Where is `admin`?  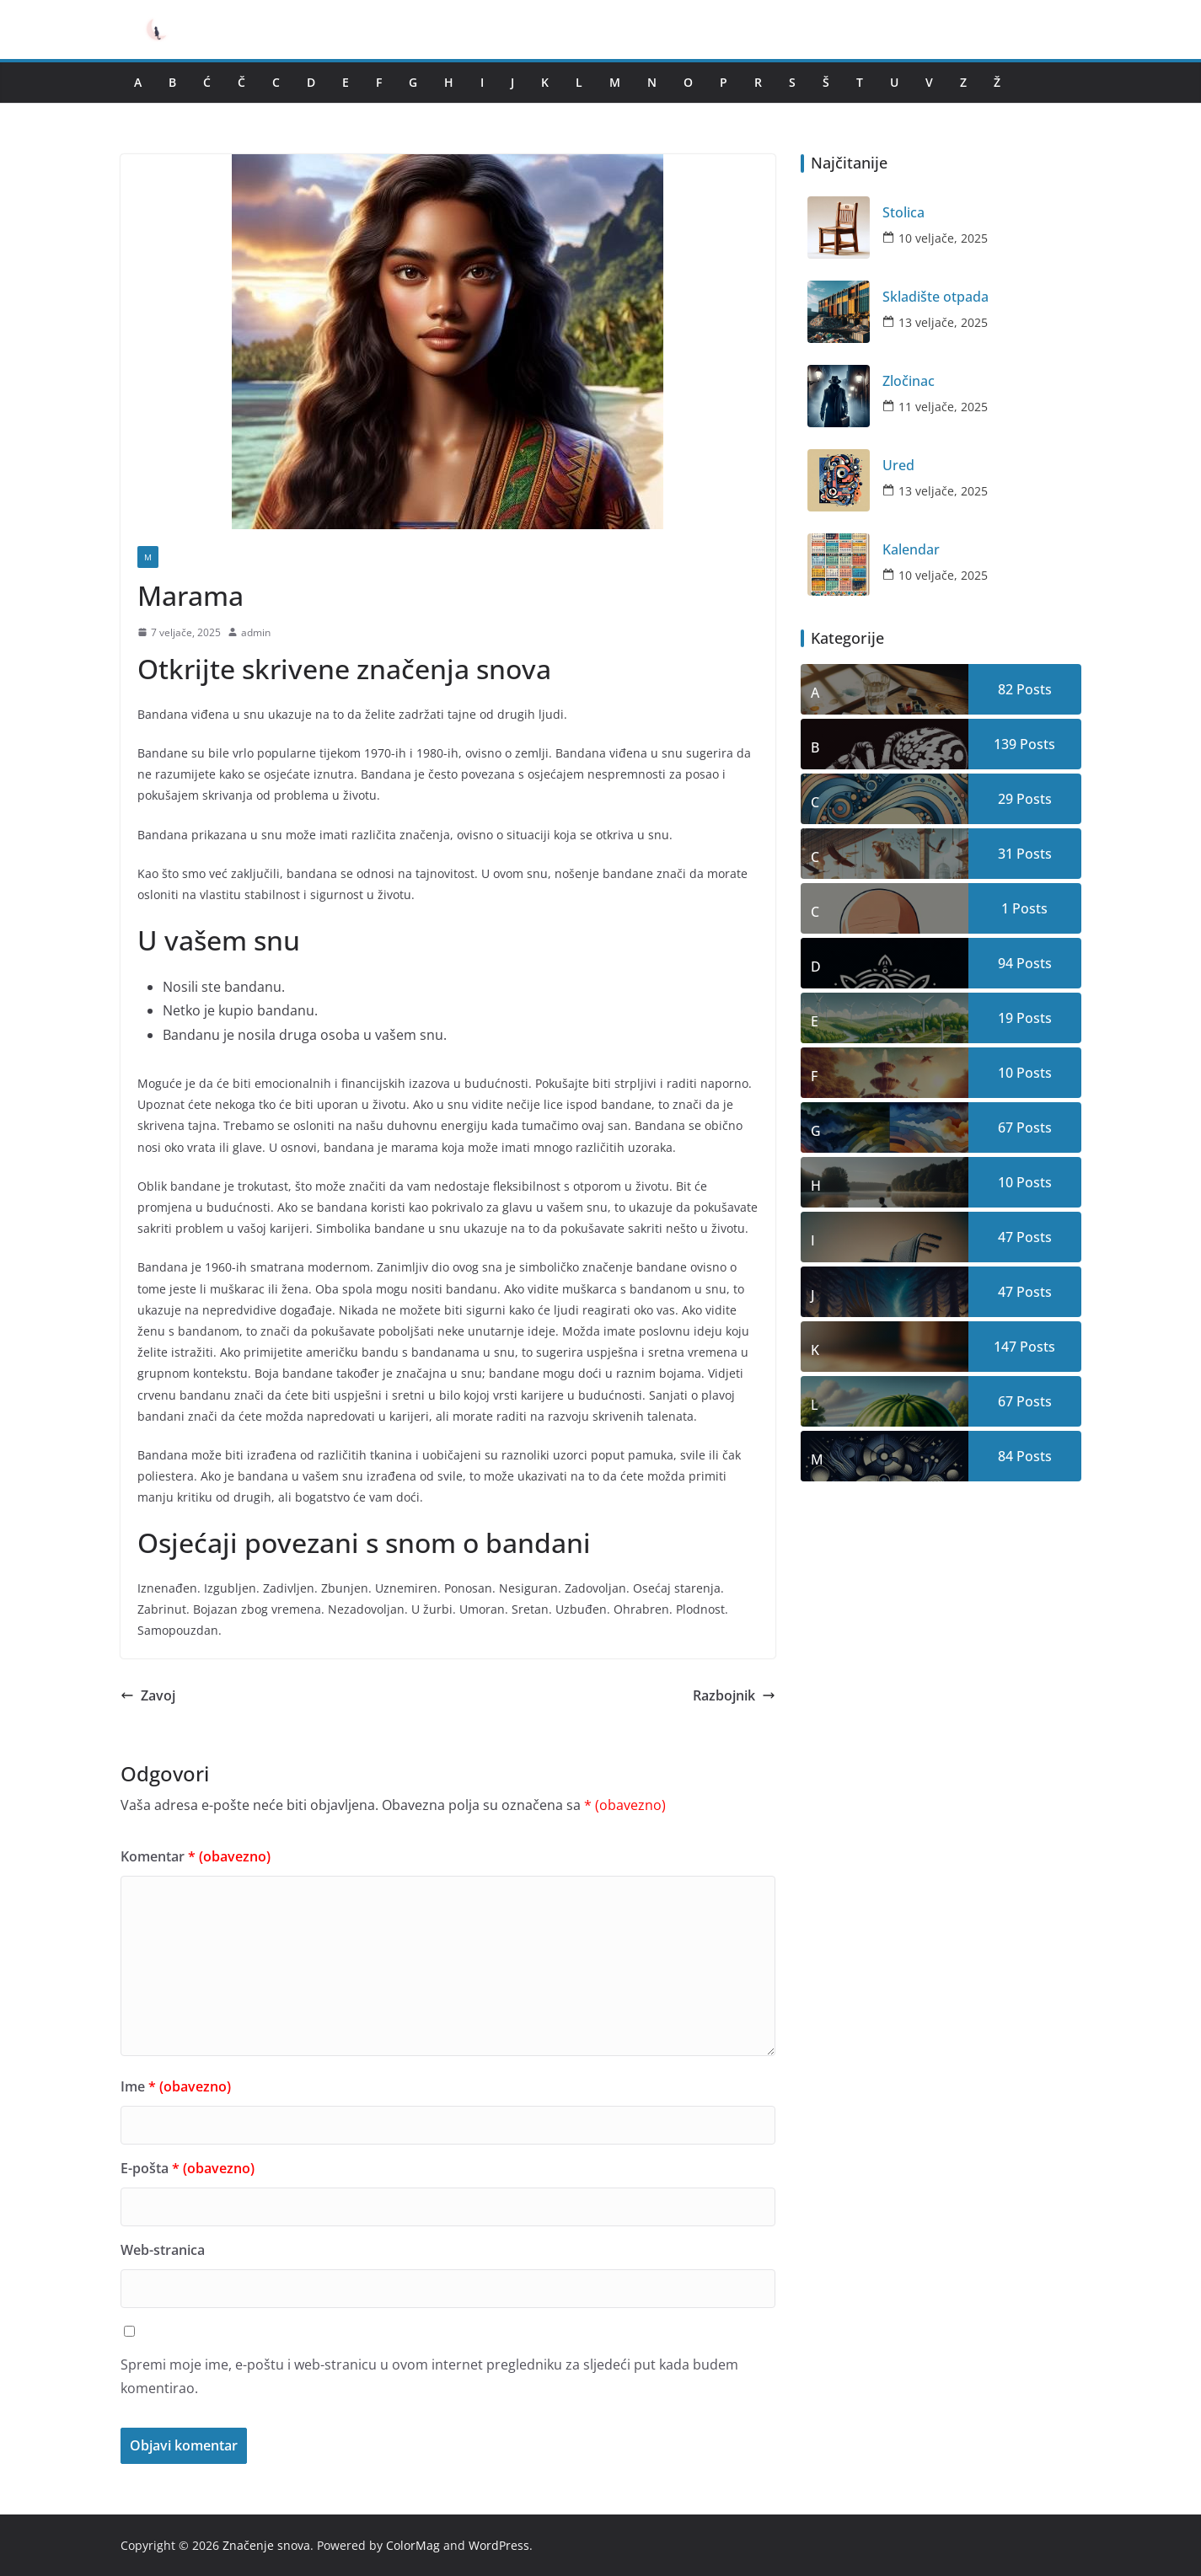
admin is located at coordinates (256, 632).